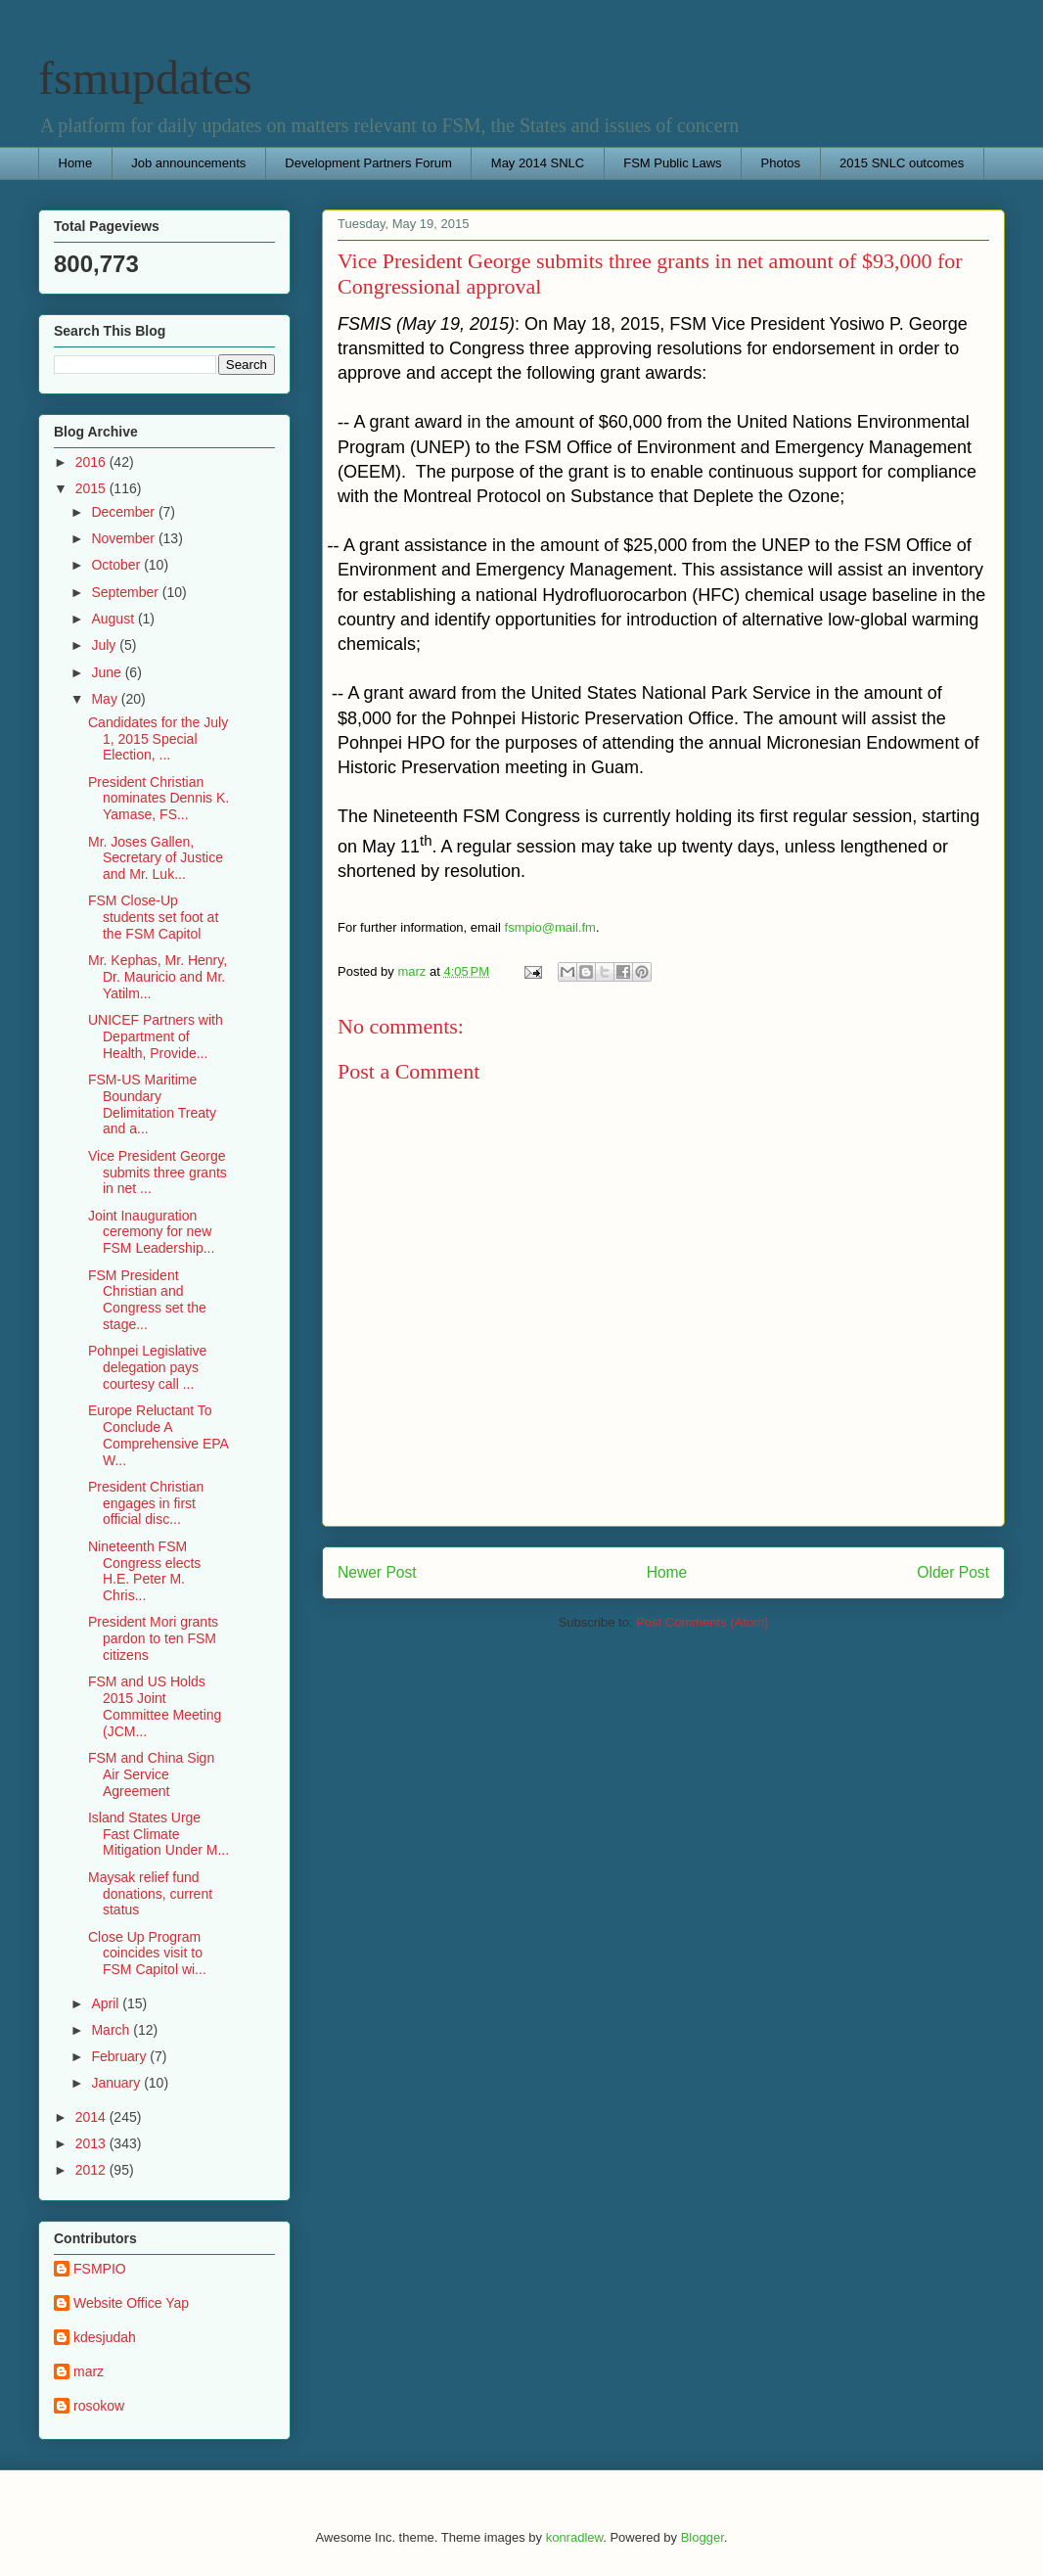 The image size is (1043, 2576). I want to click on November, so click(124, 538).